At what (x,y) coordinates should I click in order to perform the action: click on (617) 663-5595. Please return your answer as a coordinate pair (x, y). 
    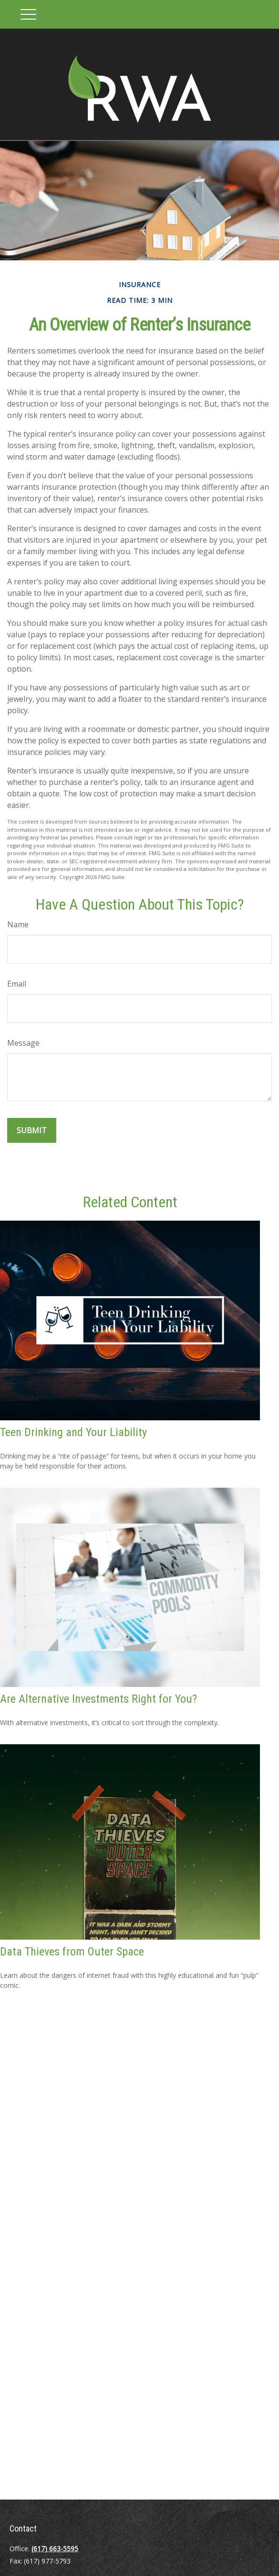
    Looking at the image, I should click on (54, 2548).